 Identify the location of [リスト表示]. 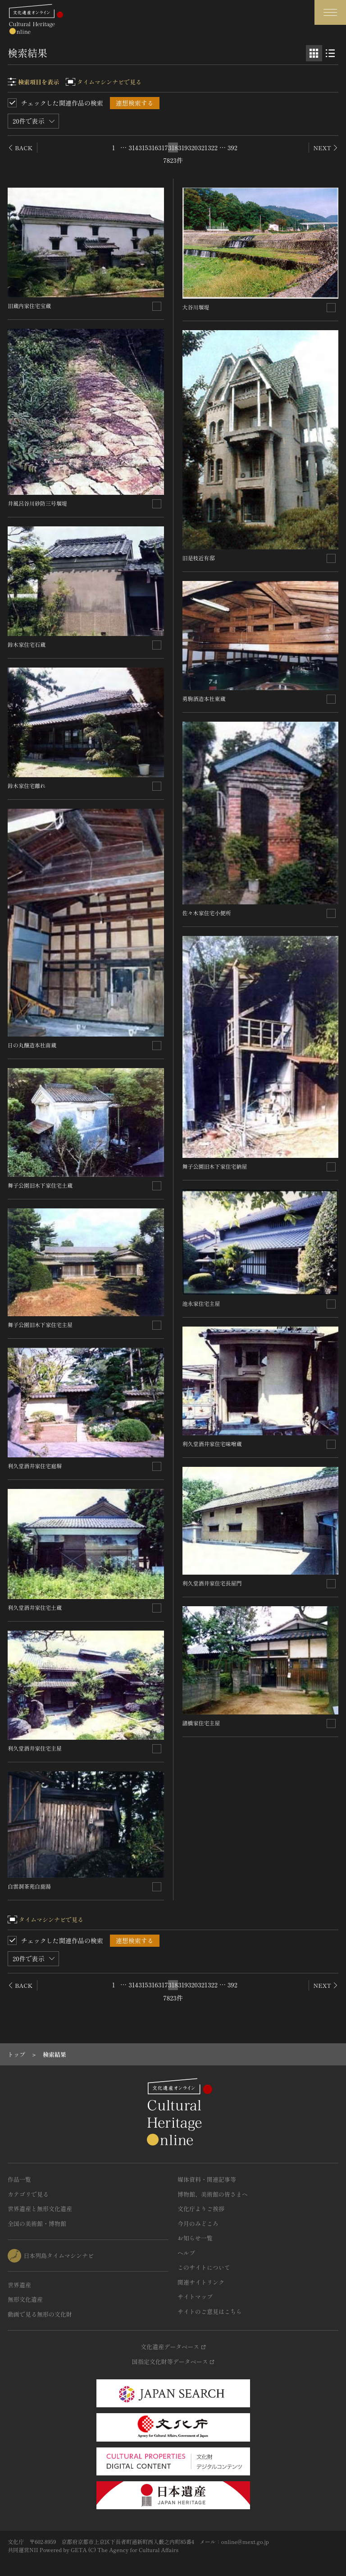
(330, 53).